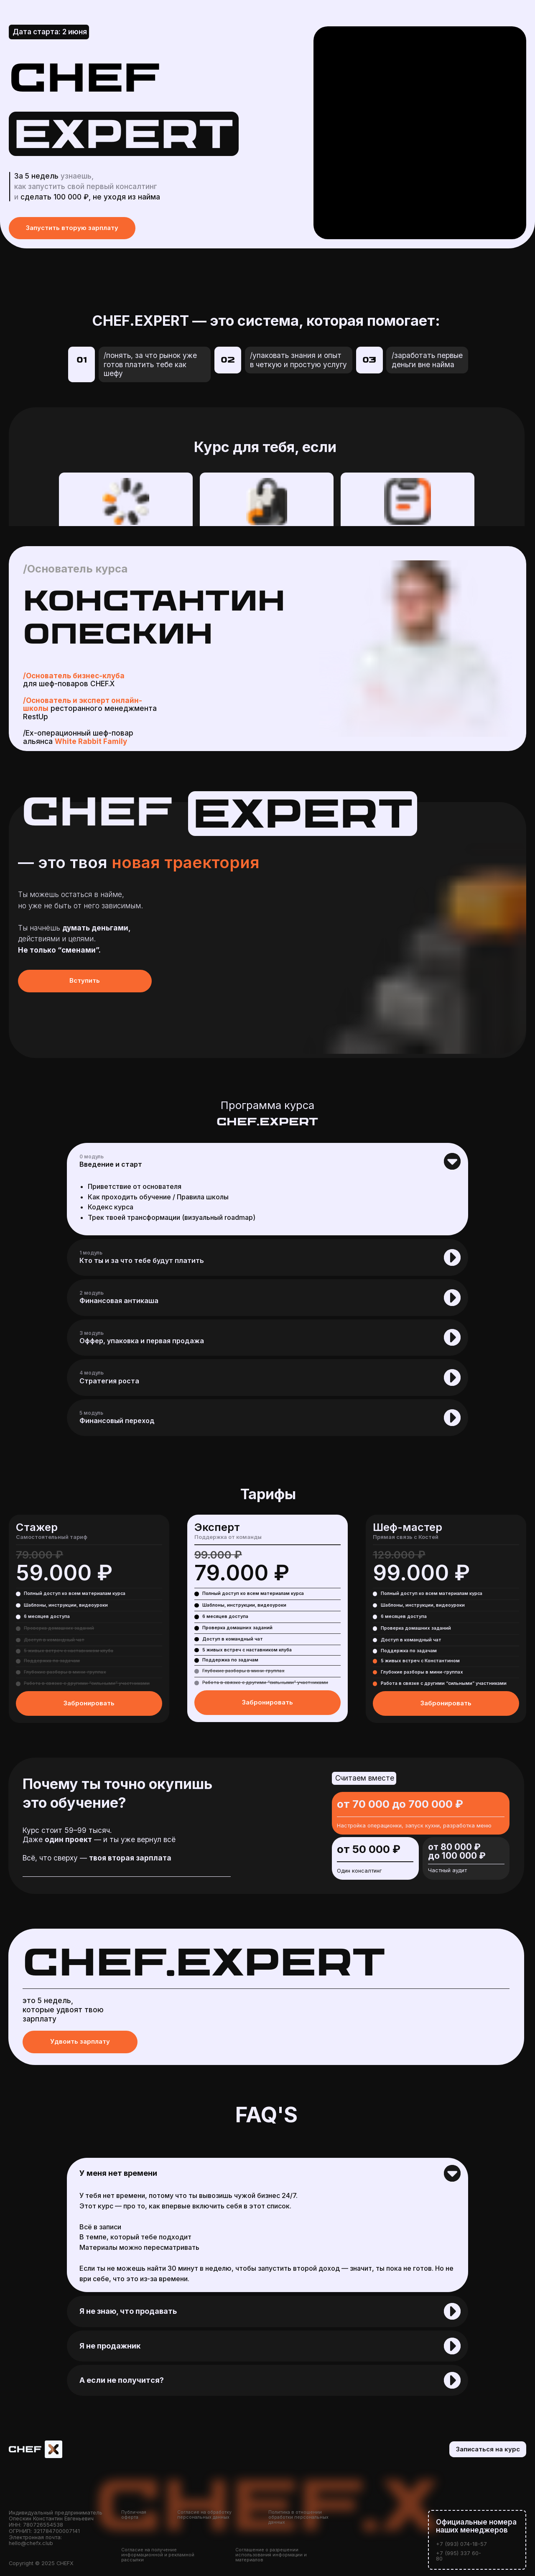 This screenshot has width=535, height=2576. I want to click on Политика в отношении обработки персональных данных, so click(298, 2517).